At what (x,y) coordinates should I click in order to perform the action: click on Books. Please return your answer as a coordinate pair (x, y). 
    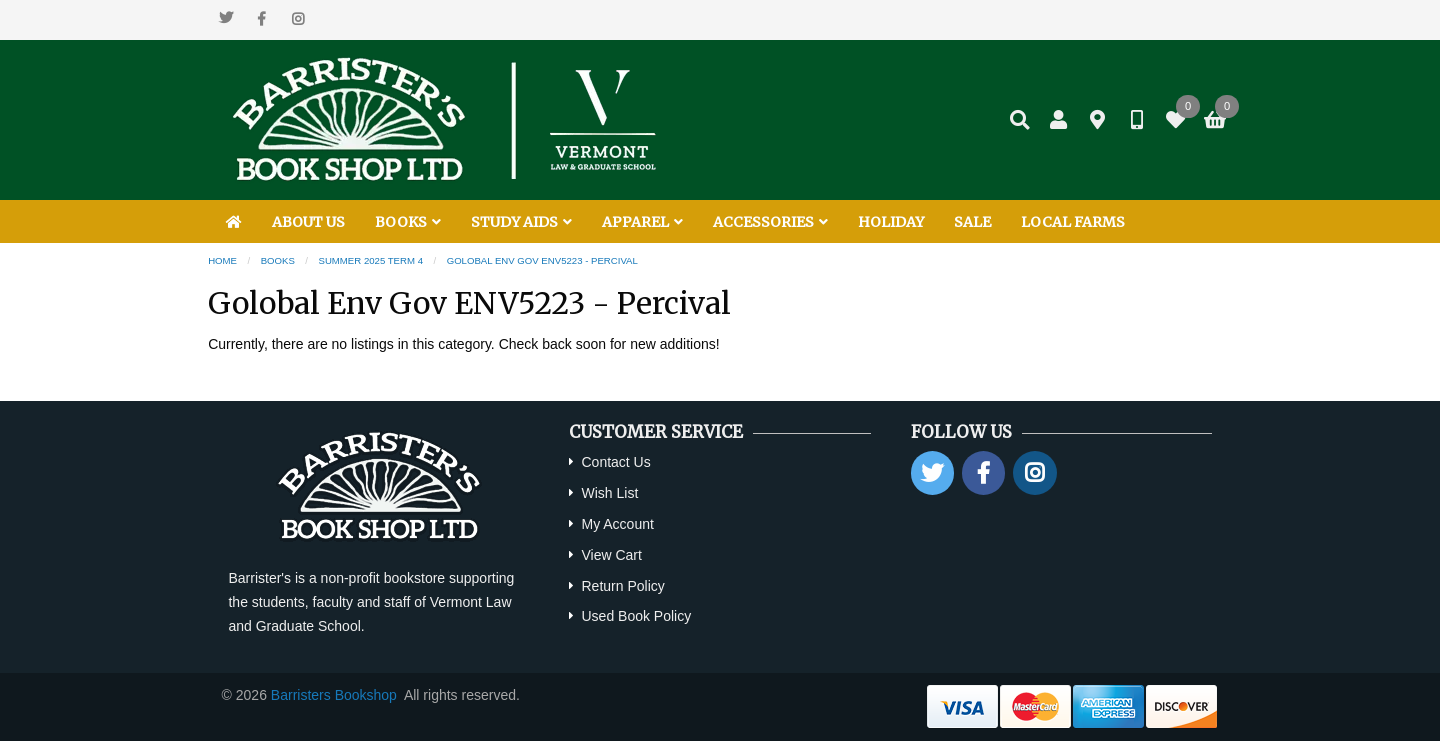
    Looking at the image, I should click on (278, 260).